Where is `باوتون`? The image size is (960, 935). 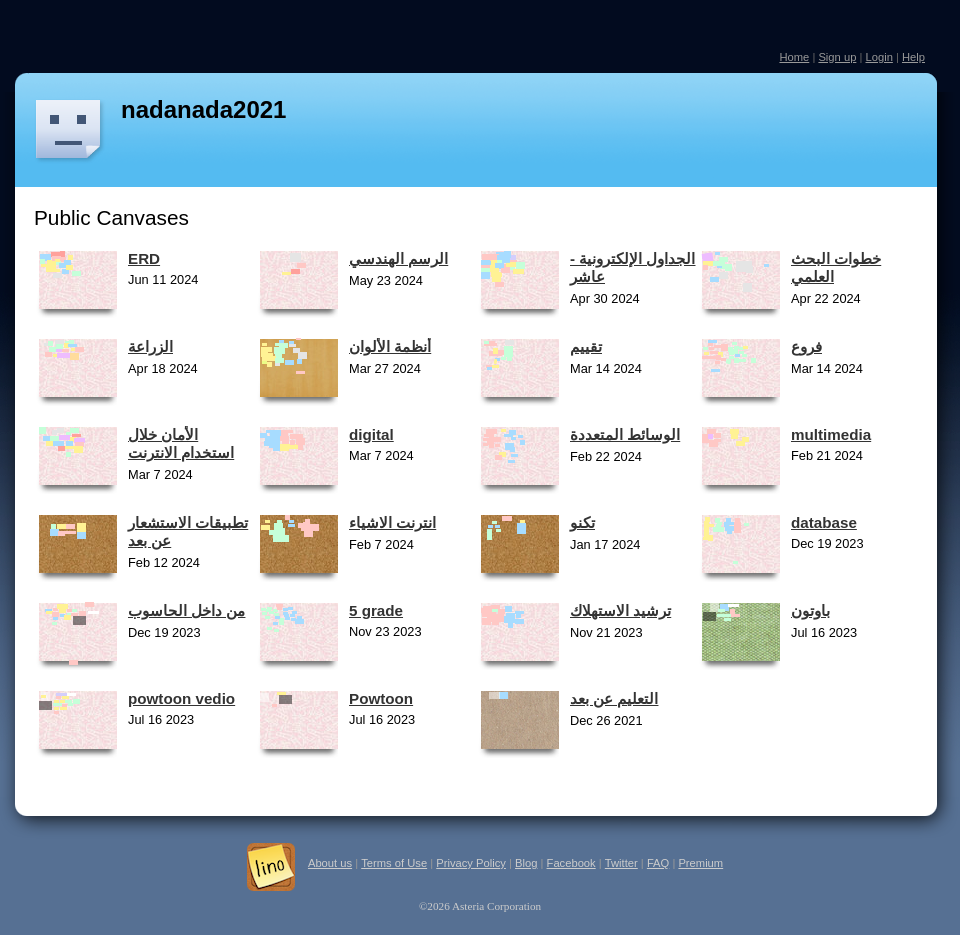 باوتون is located at coordinates (810, 610).